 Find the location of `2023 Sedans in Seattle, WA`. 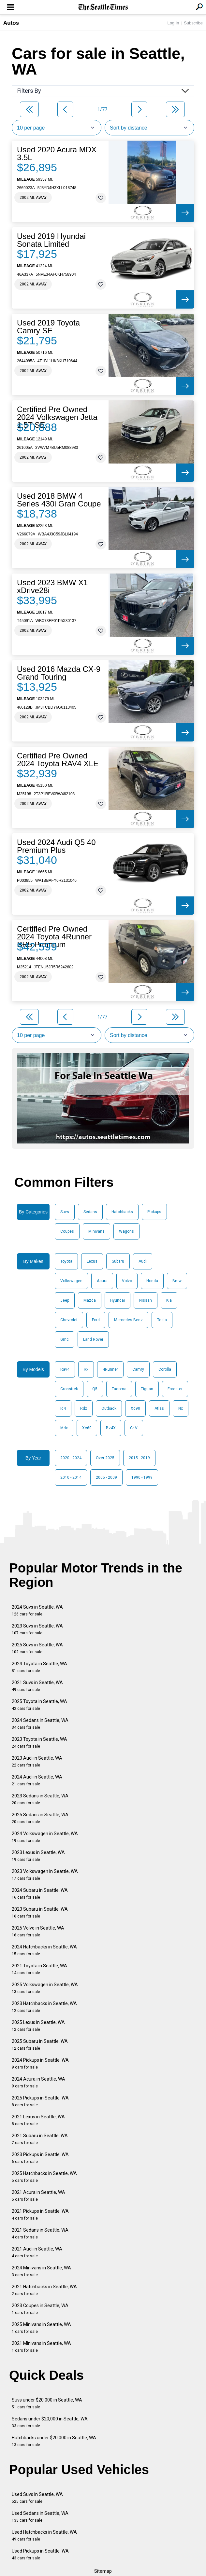

2023 Sedans in Seattle, WA is located at coordinates (40, 1799).